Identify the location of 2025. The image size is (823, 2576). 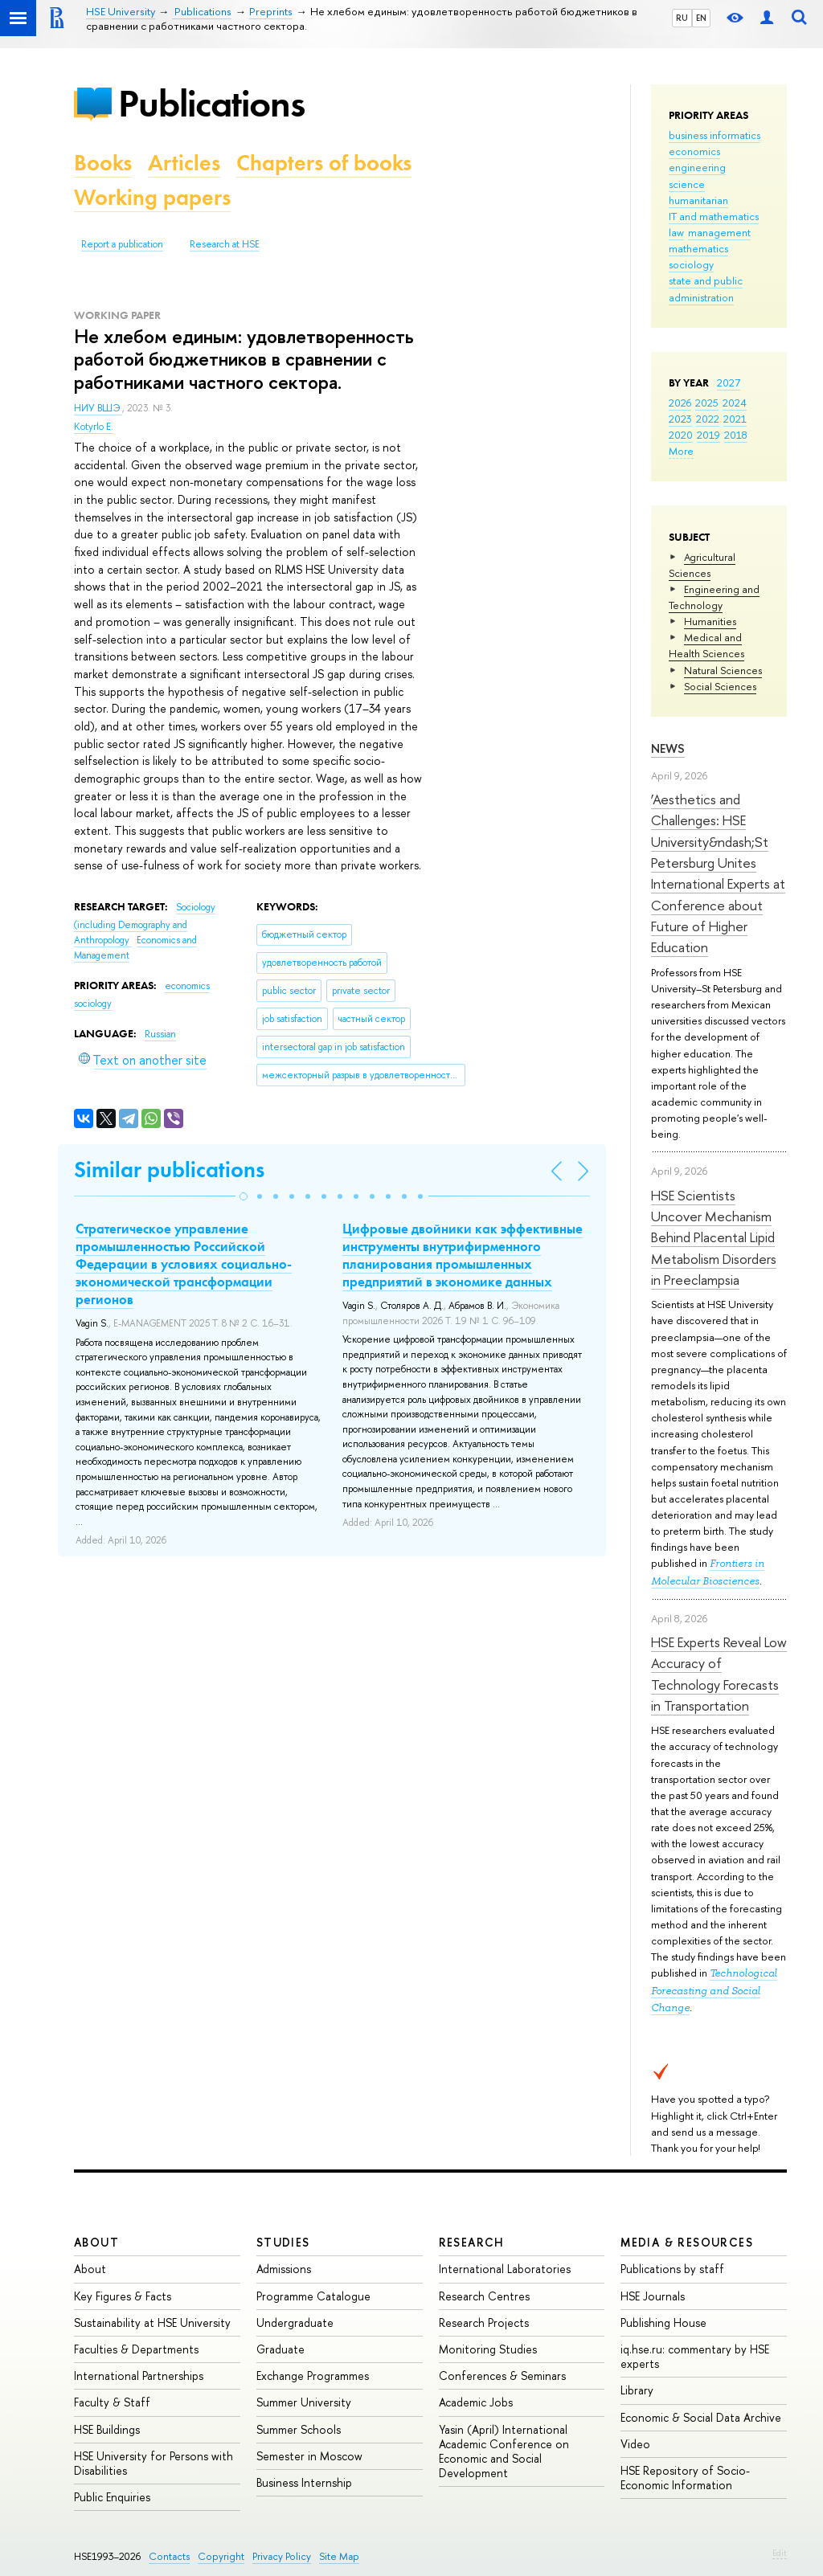
(707, 402).